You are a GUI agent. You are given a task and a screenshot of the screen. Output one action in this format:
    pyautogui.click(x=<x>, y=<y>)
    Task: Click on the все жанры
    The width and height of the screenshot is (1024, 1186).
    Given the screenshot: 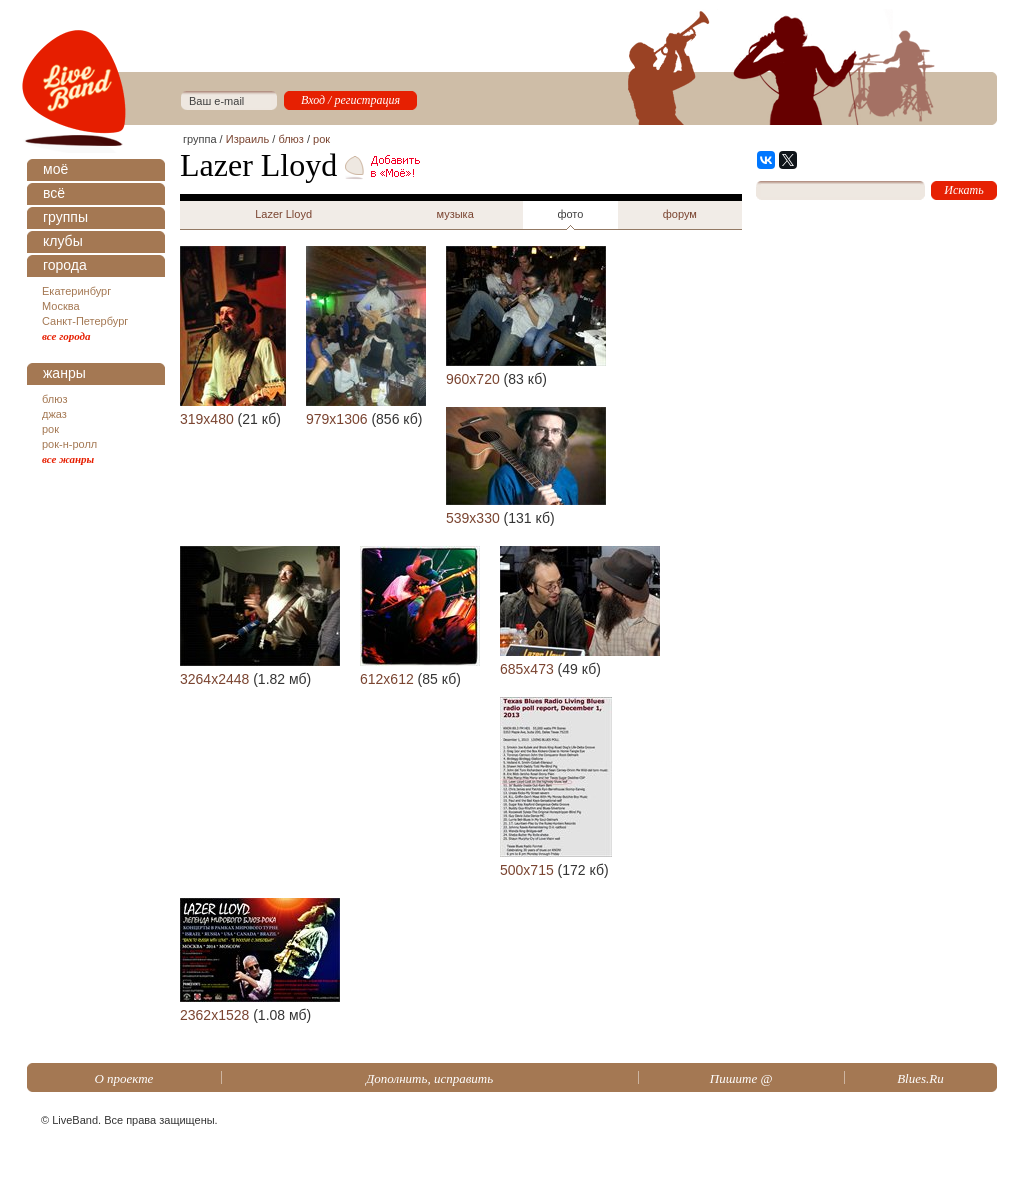 What is the action you would take?
    pyautogui.click(x=68, y=459)
    